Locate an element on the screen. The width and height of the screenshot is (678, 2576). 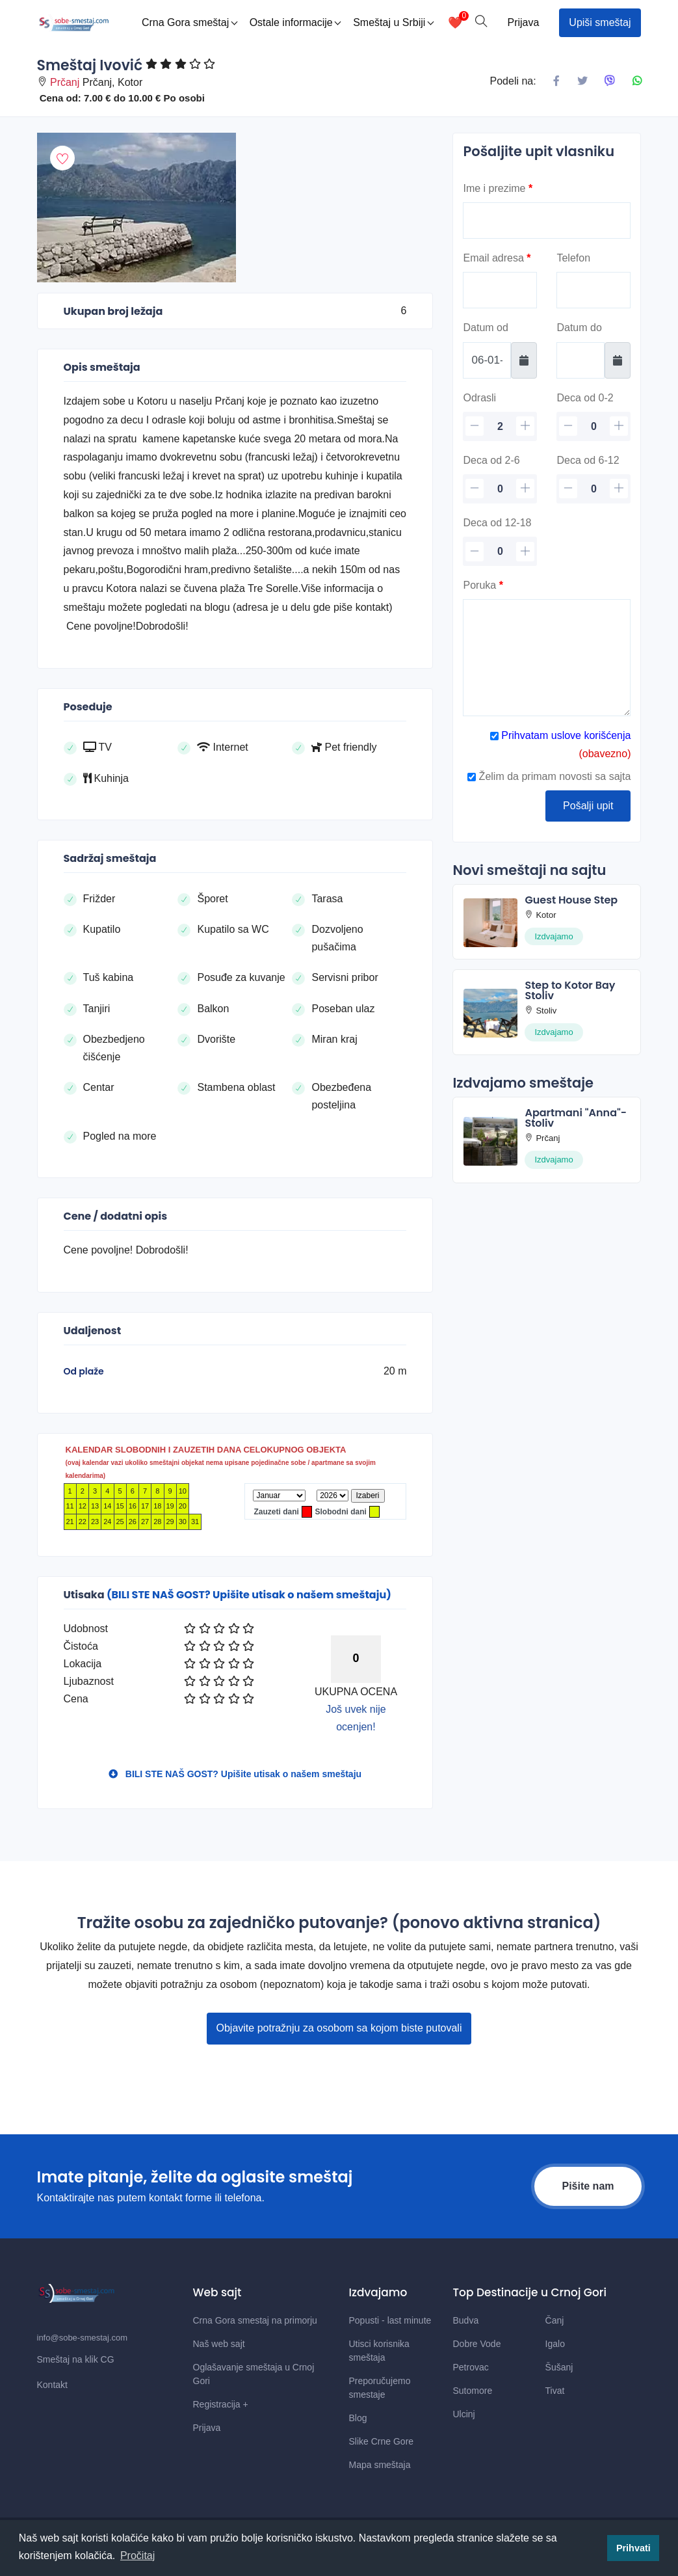
Smeštaj u Srbiji is located at coordinates (393, 22).